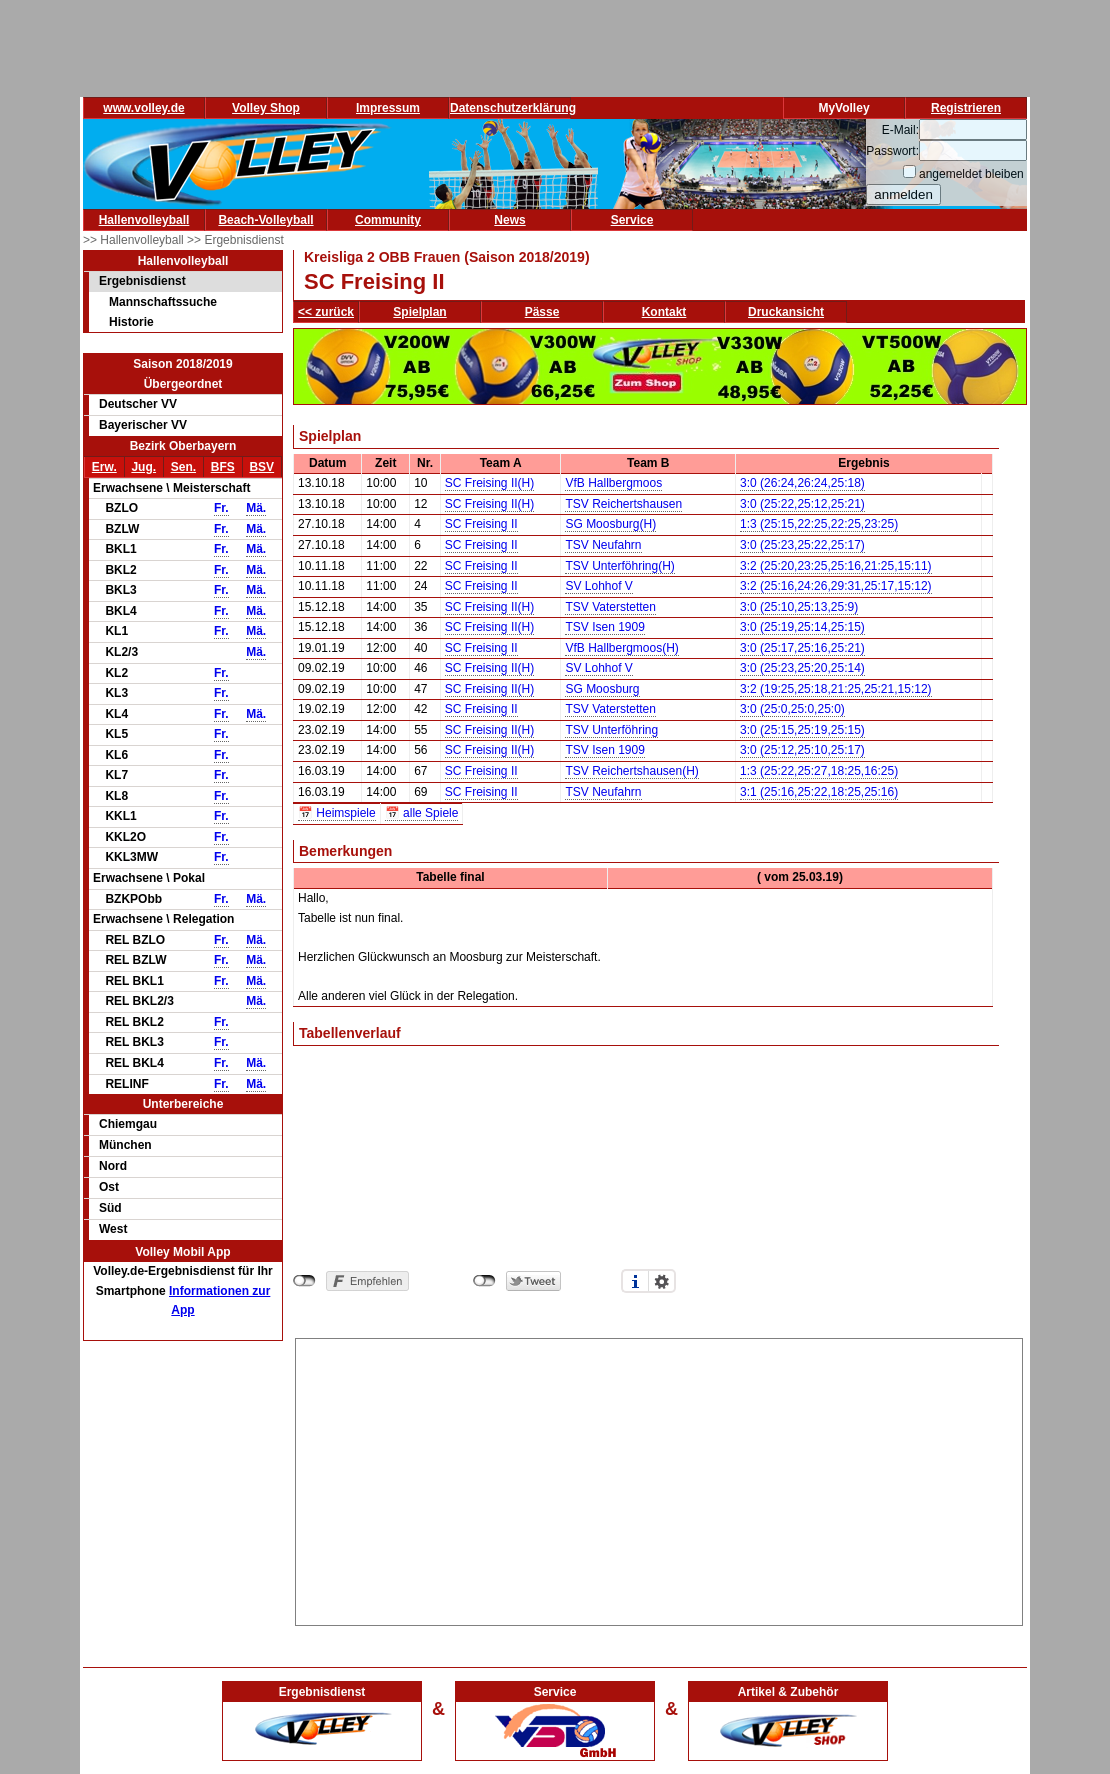 The width and height of the screenshot is (1110, 1774). I want to click on Bayerischer VV, so click(143, 425).